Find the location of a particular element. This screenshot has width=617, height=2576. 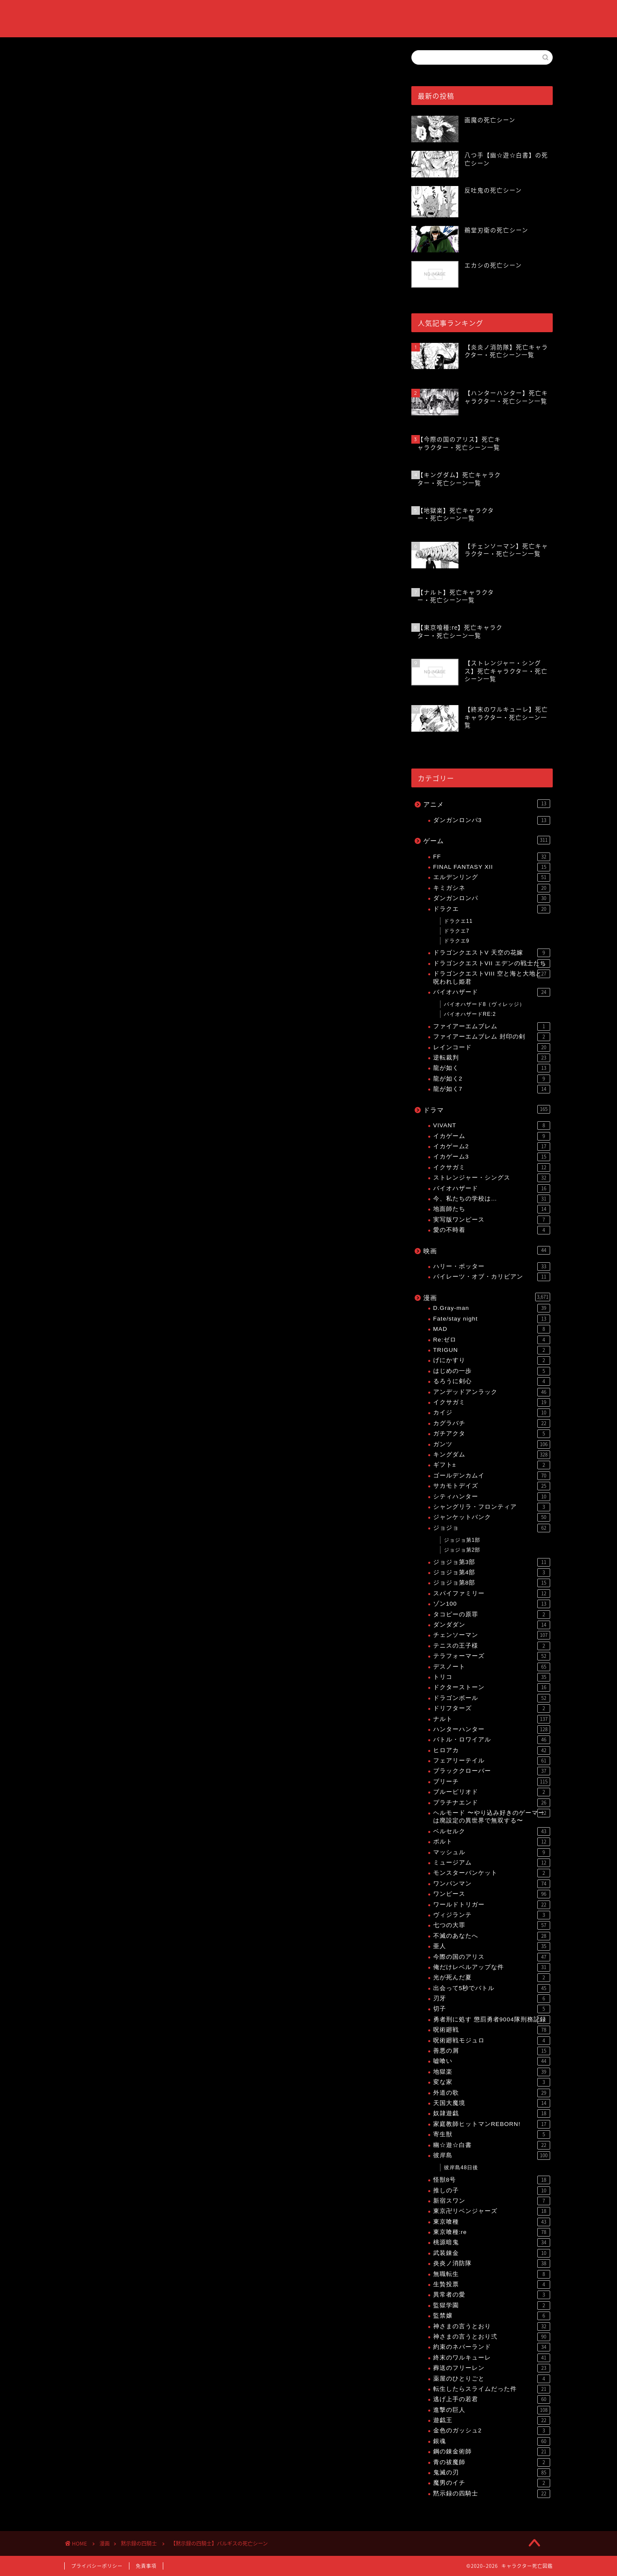

寄生獣 is located at coordinates (491, 2134).